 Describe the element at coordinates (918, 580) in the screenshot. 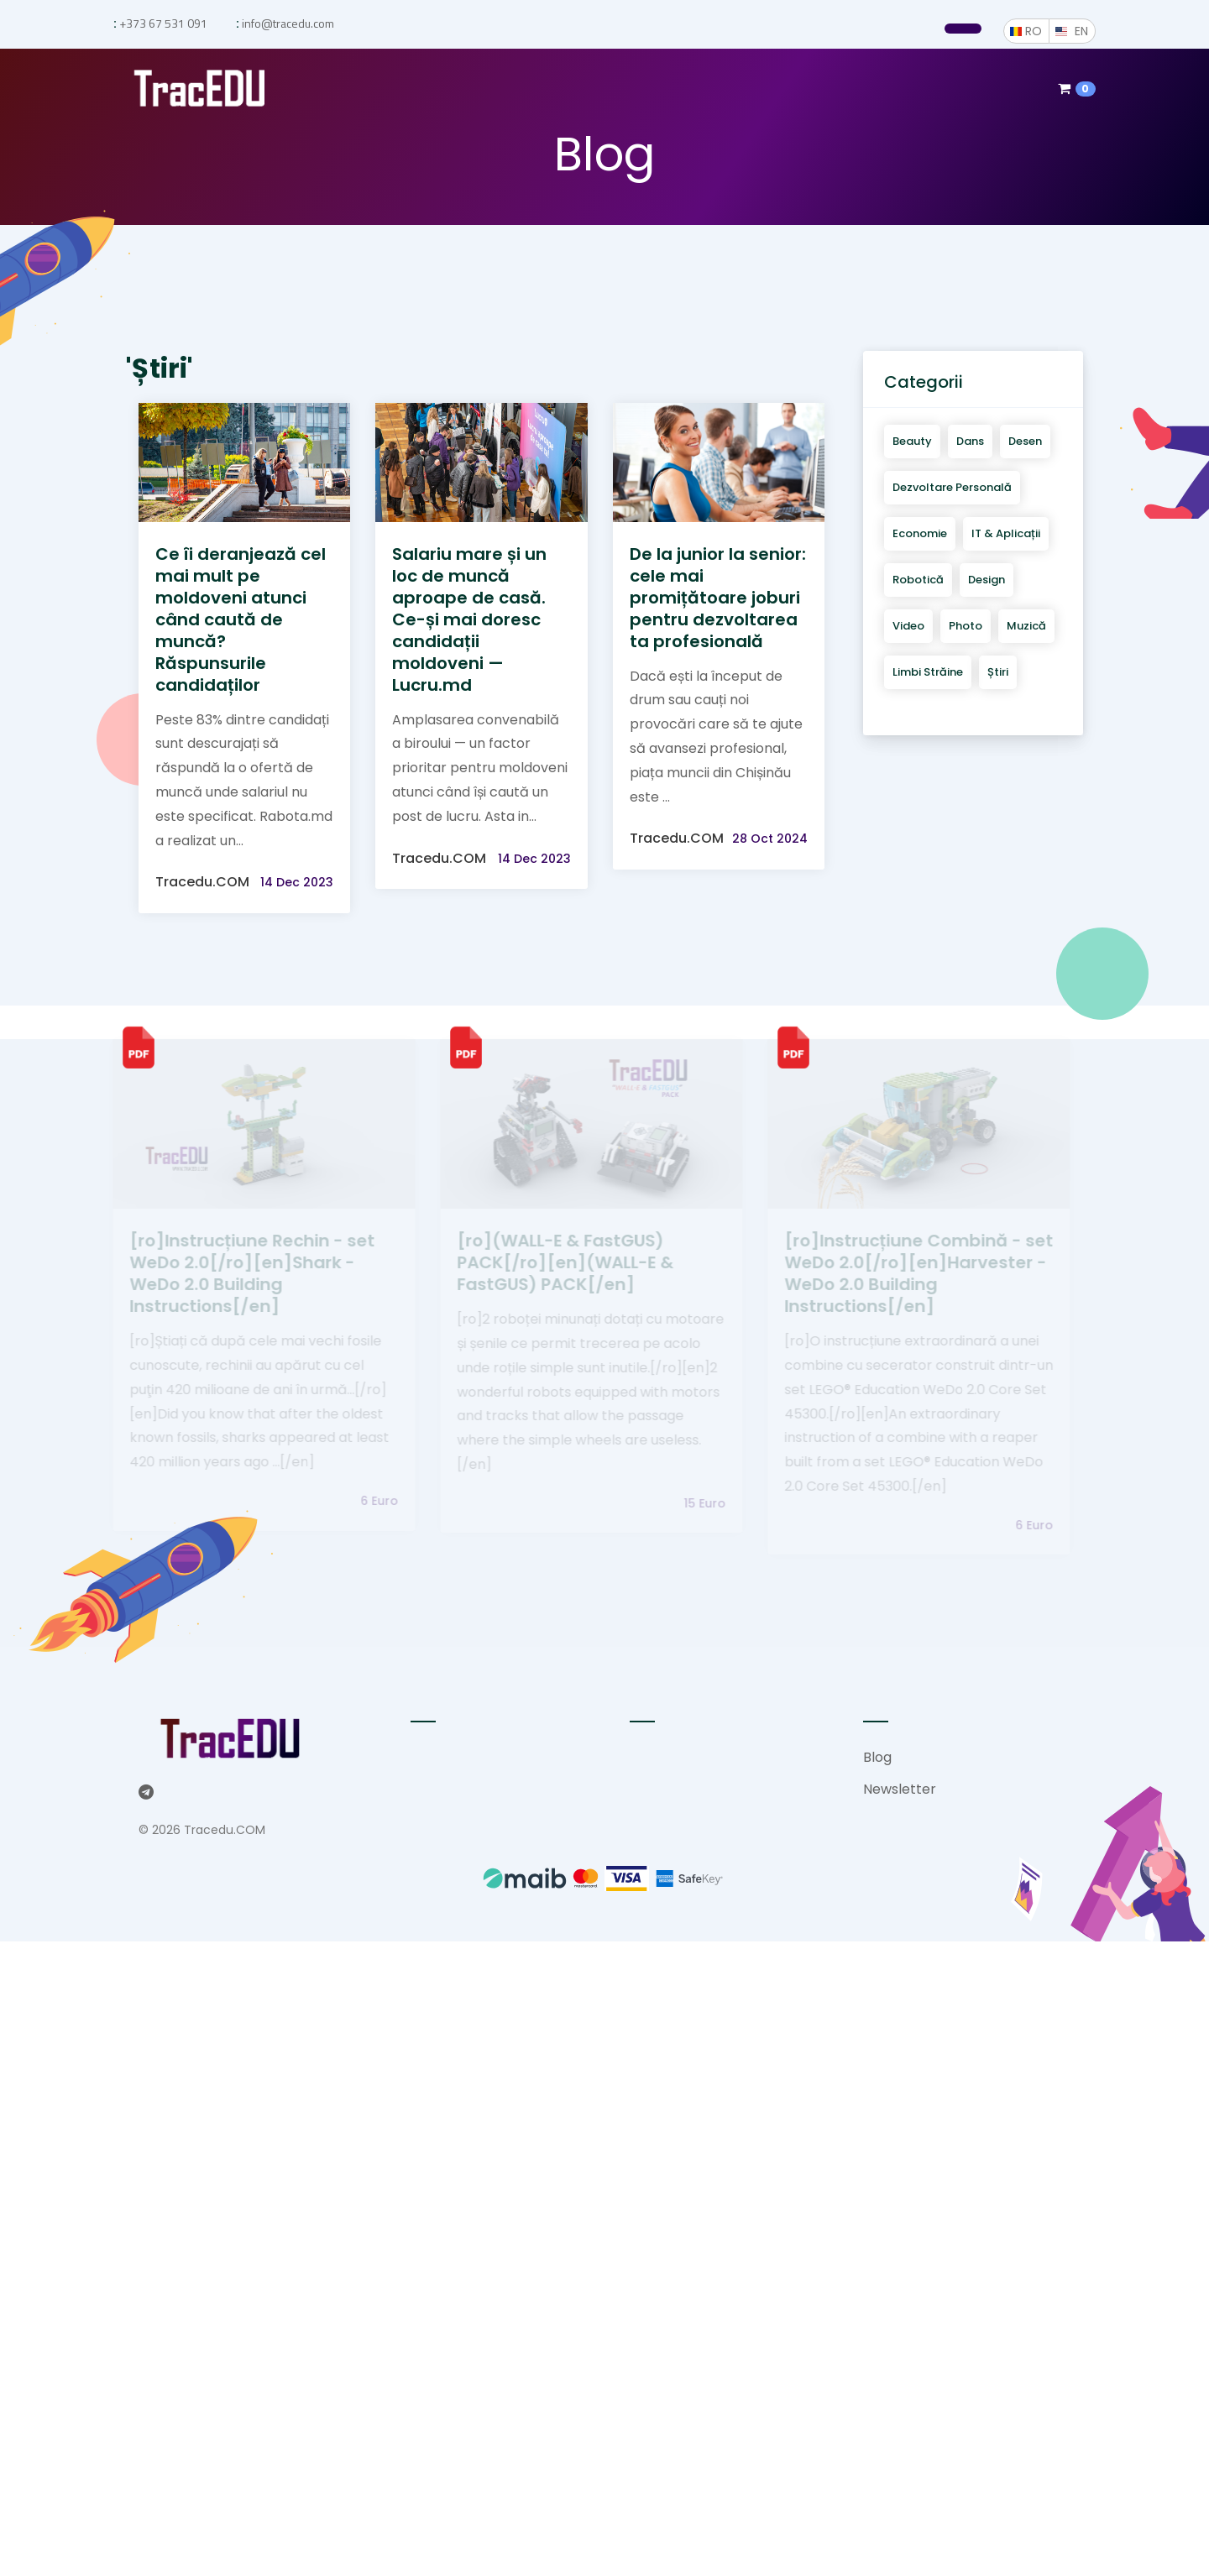

I see `Robotică` at that location.